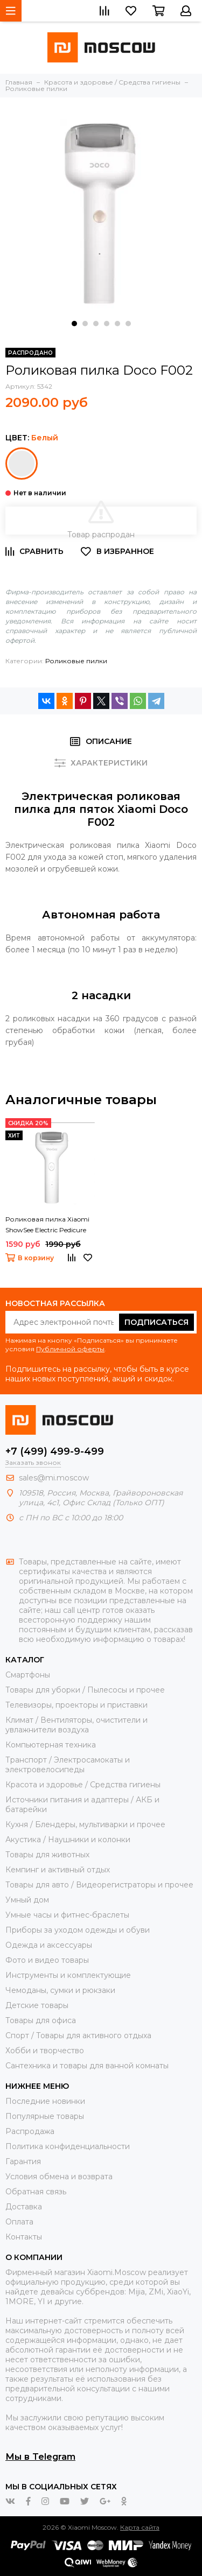 This screenshot has height=2576, width=202. Describe the element at coordinates (70, 1349) in the screenshot. I see `Публичной оферты` at that location.